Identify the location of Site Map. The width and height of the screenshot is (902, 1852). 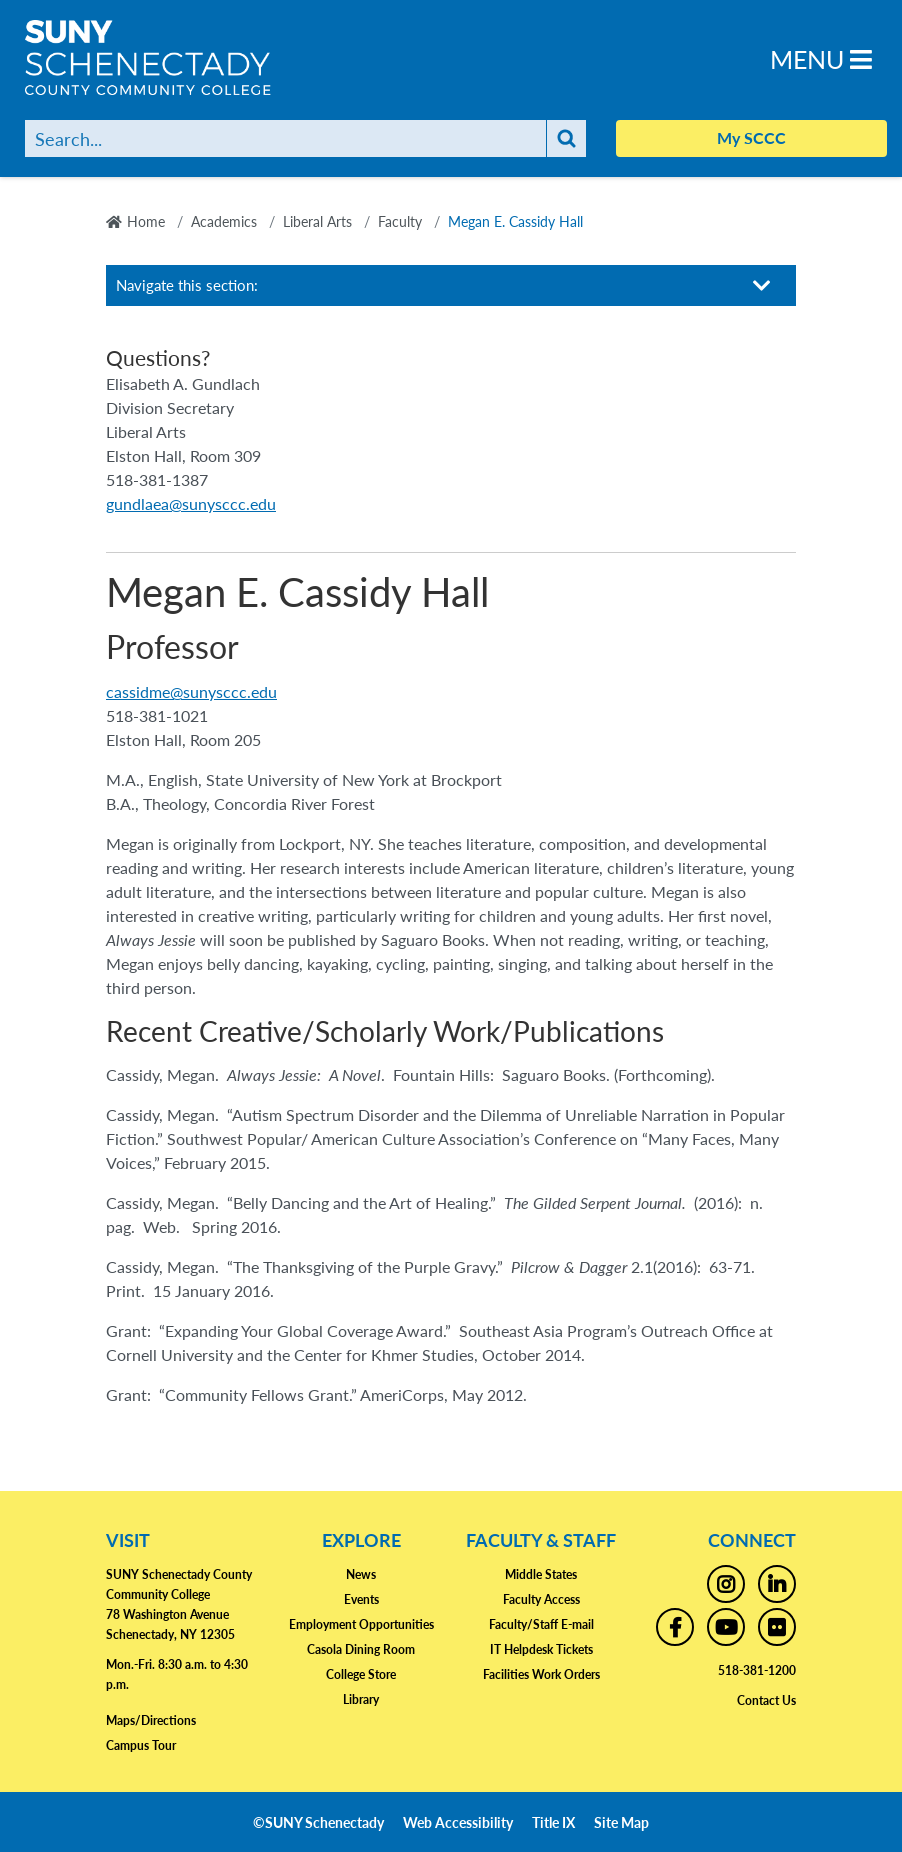
(621, 1822).